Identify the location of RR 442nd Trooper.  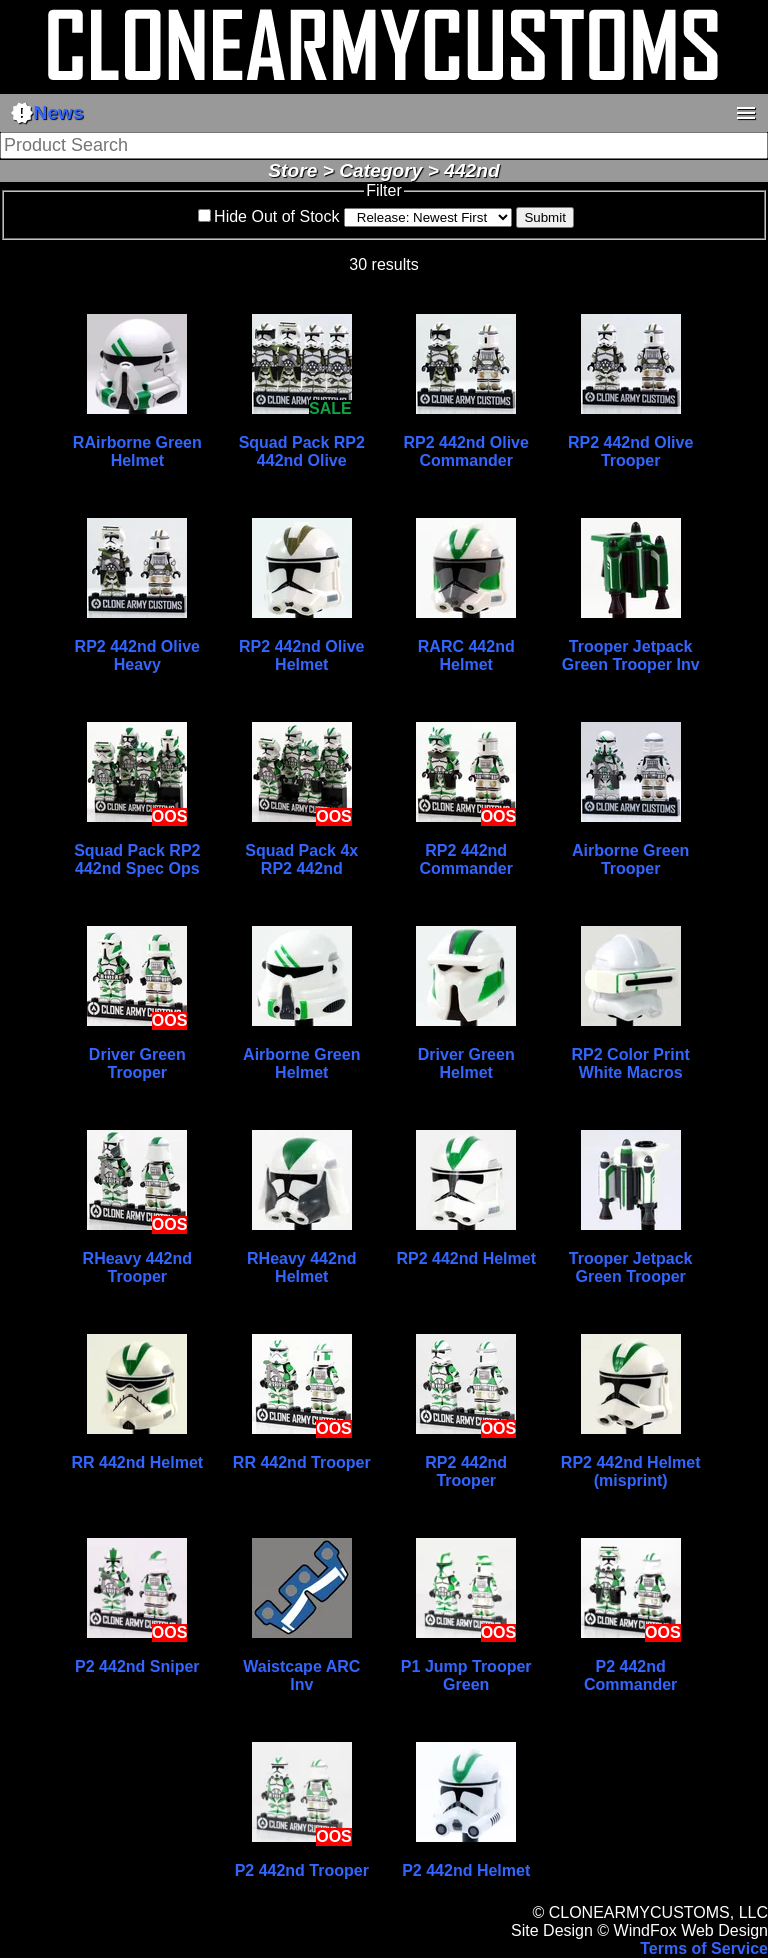
(302, 1462).